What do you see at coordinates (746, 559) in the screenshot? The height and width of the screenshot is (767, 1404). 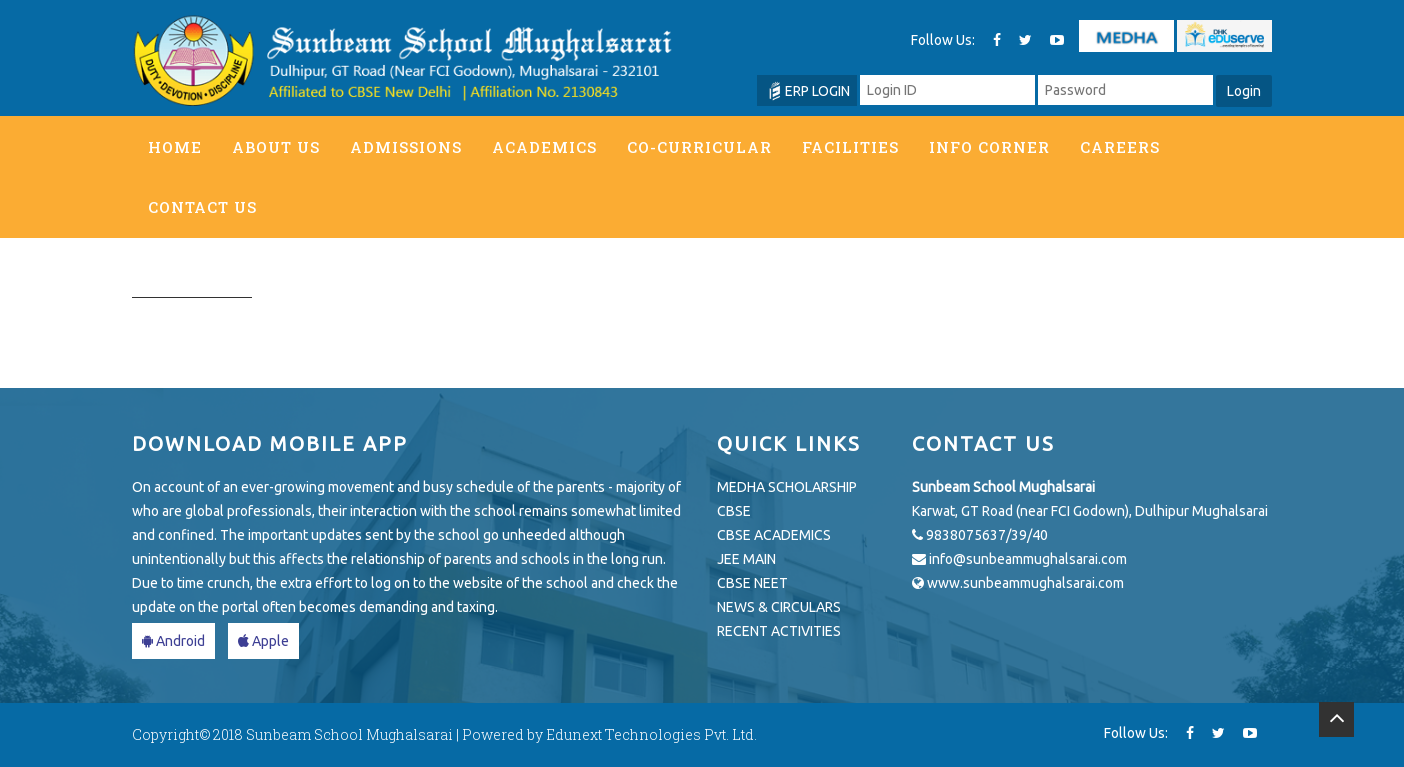 I see `JEE MAIN` at bounding box center [746, 559].